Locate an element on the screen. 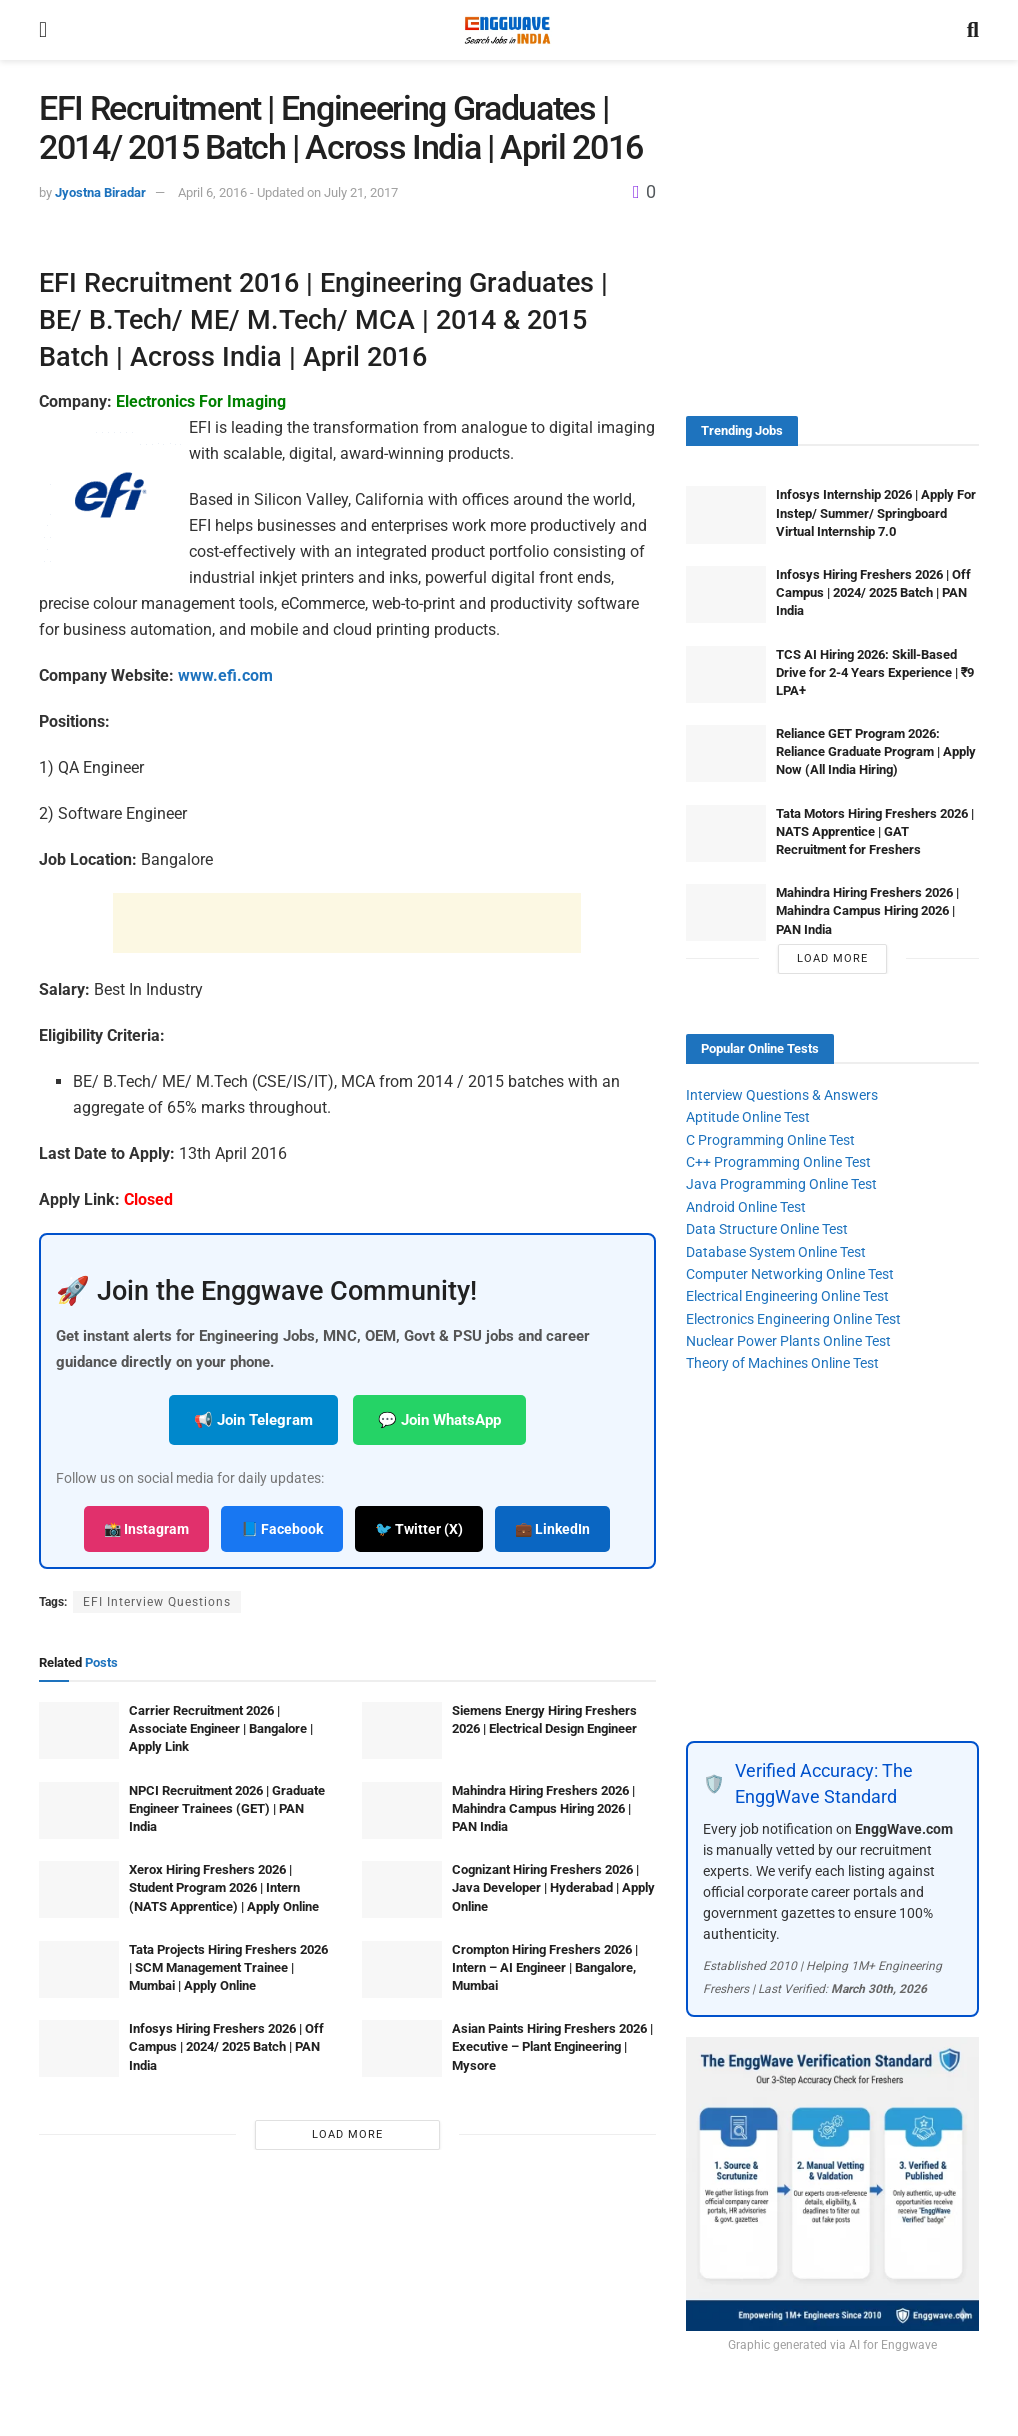 The image size is (1018, 2436). Jyostna Biradar is located at coordinates (100, 192).